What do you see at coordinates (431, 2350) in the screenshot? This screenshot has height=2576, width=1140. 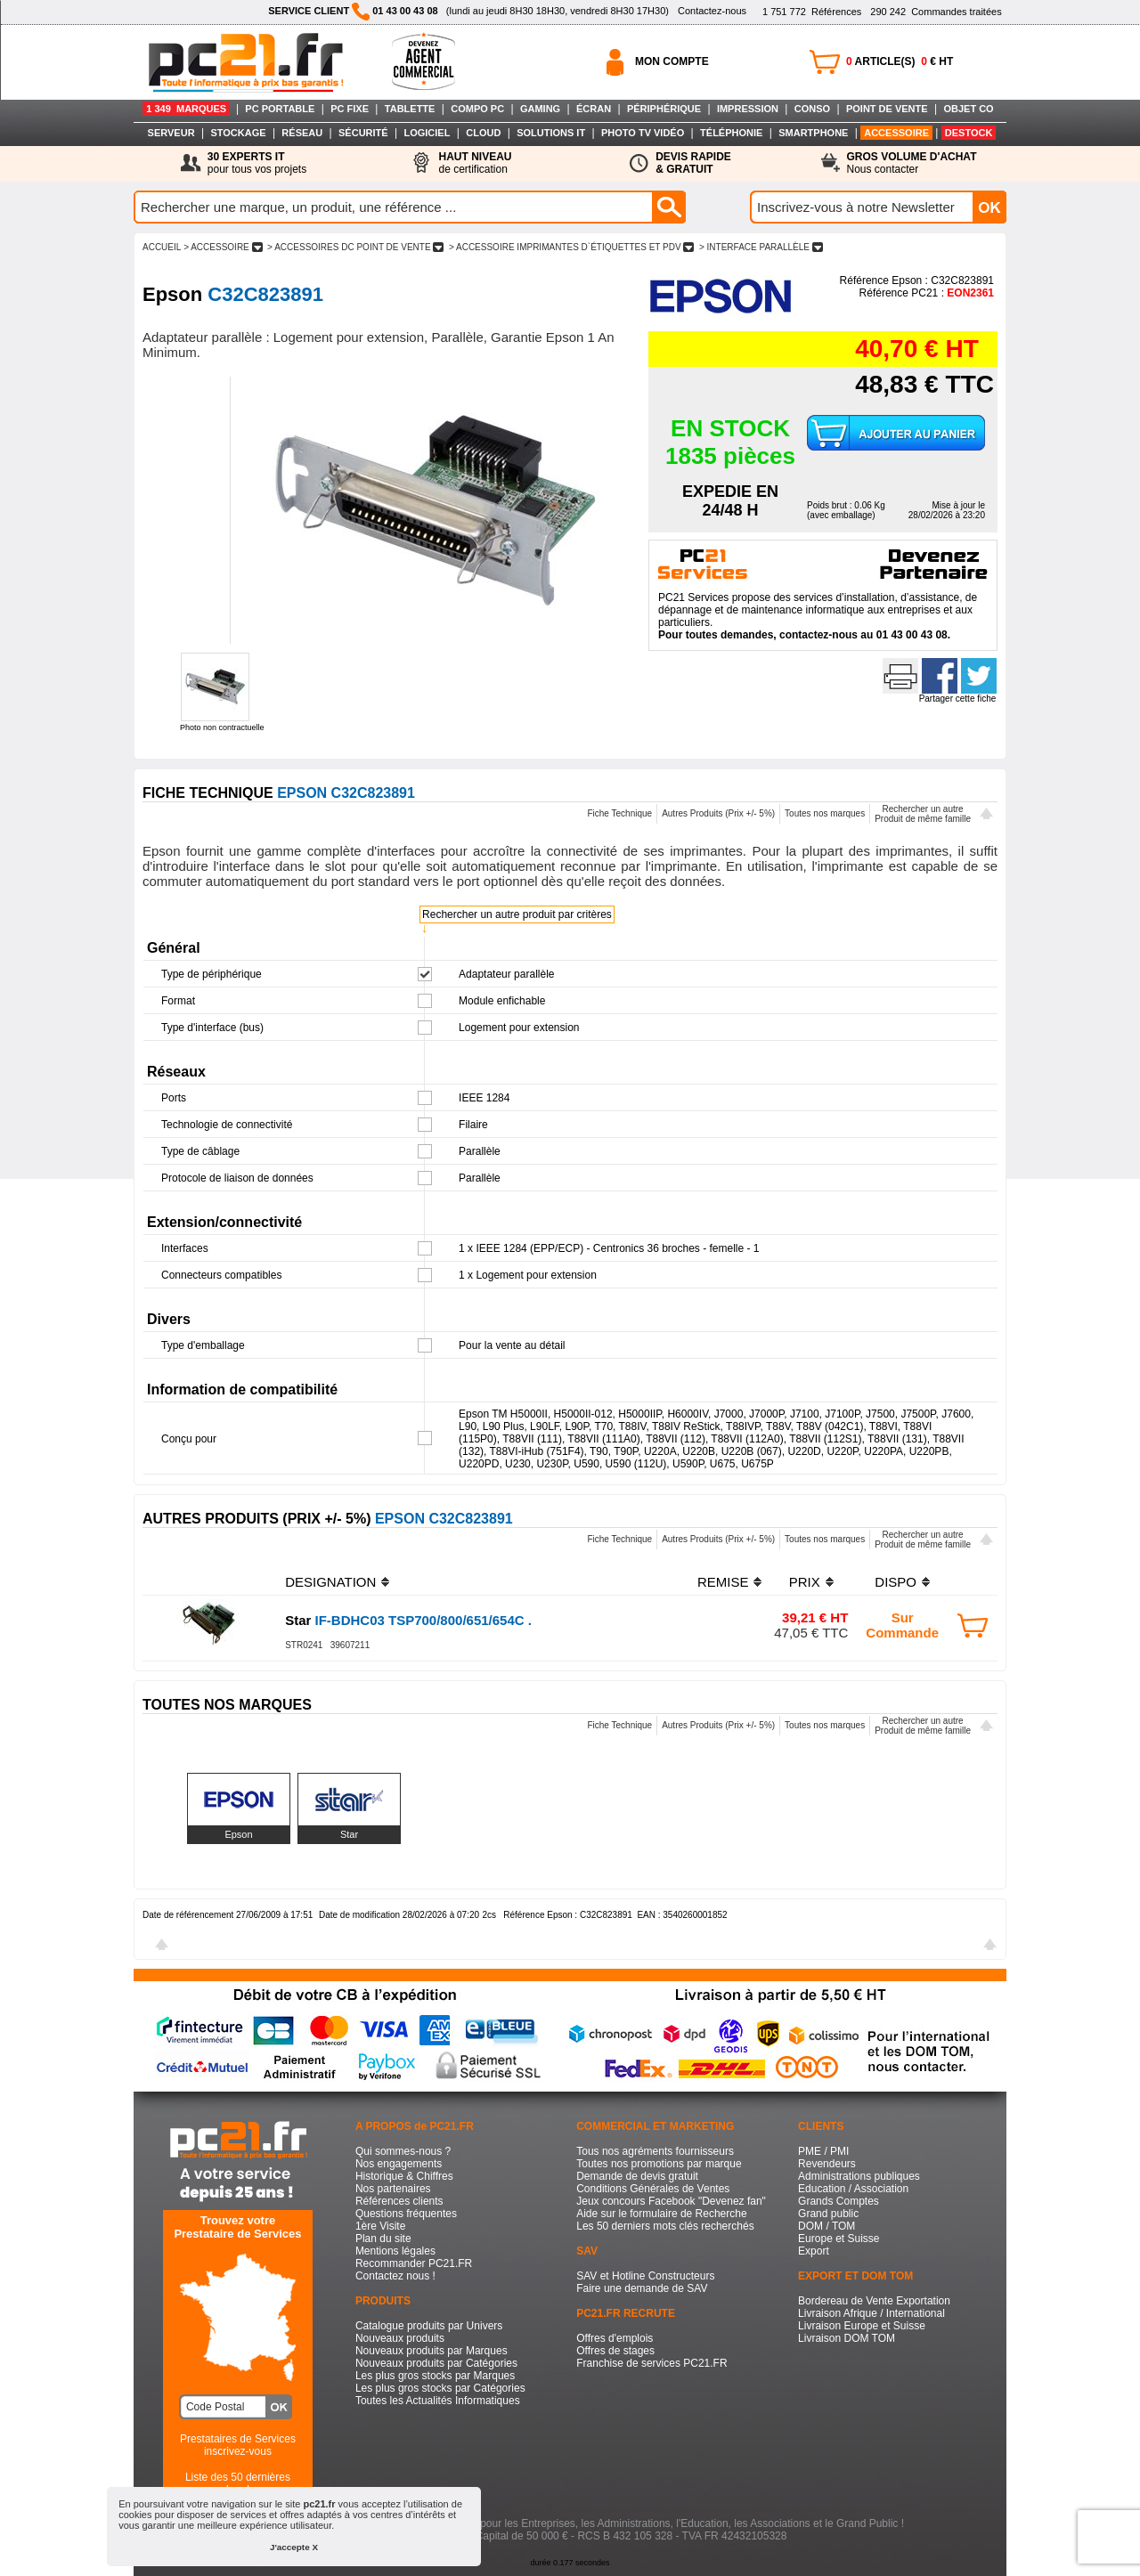 I see `Nouveaux produits par Marques` at bounding box center [431, 2350].